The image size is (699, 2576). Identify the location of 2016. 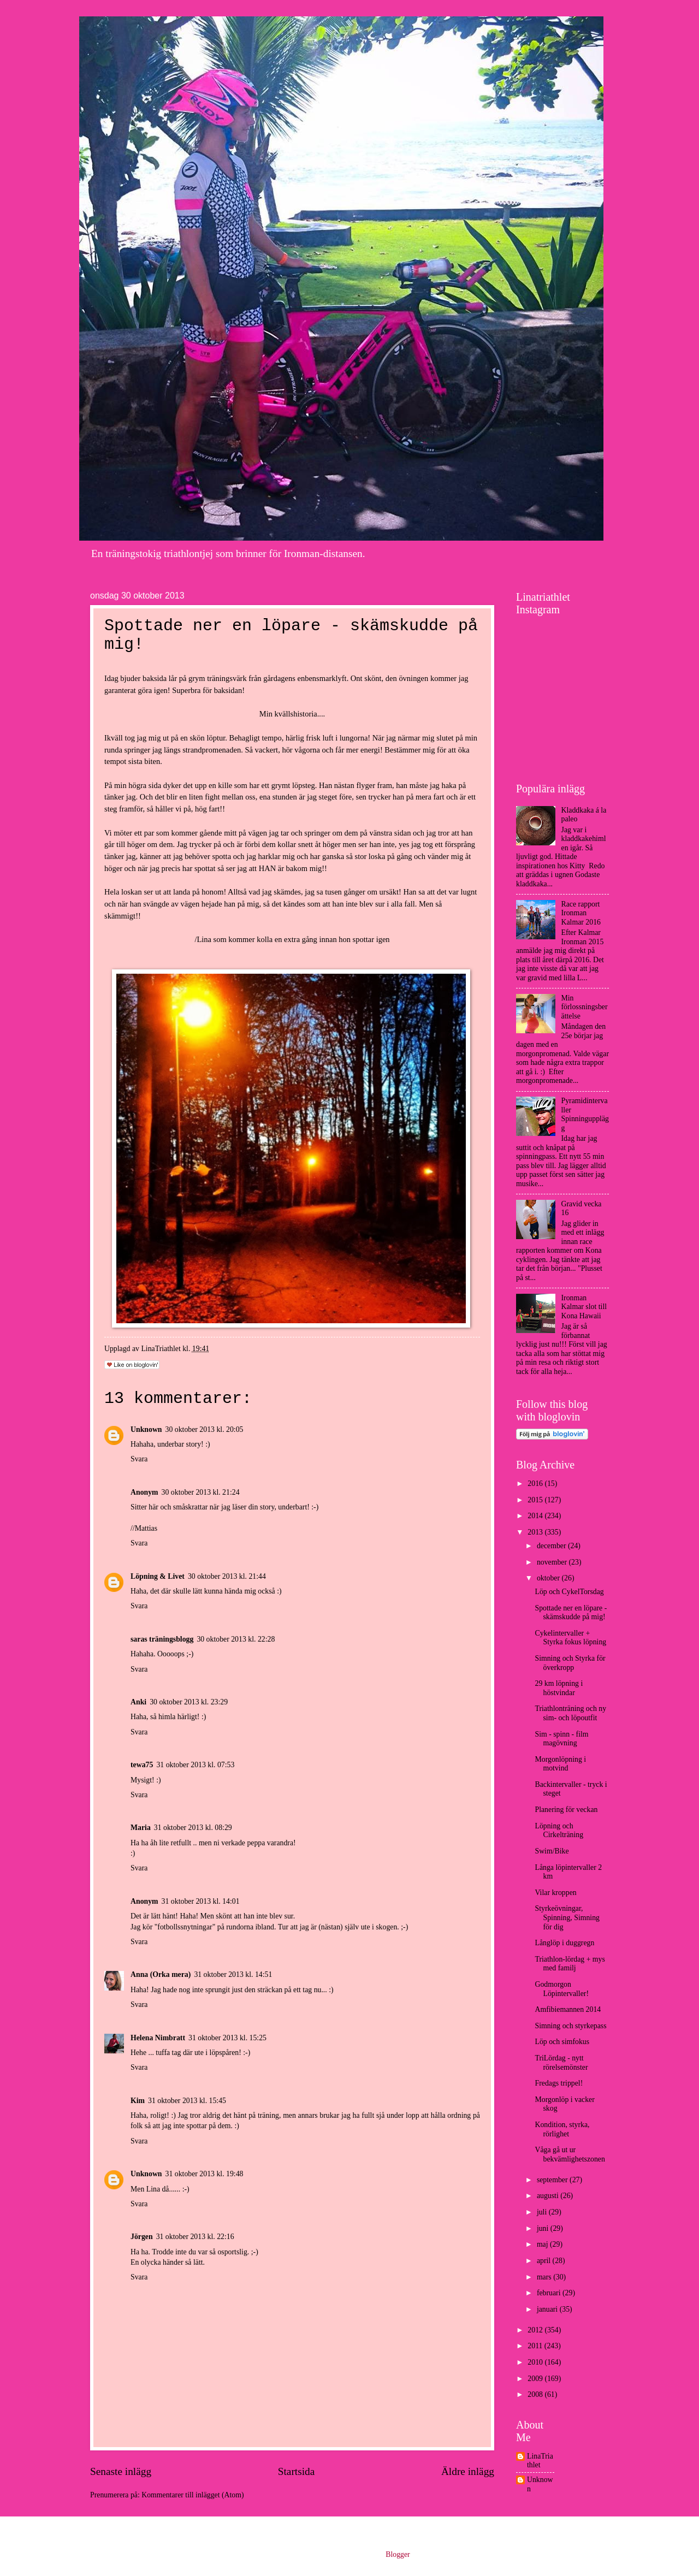
(536, 1483).